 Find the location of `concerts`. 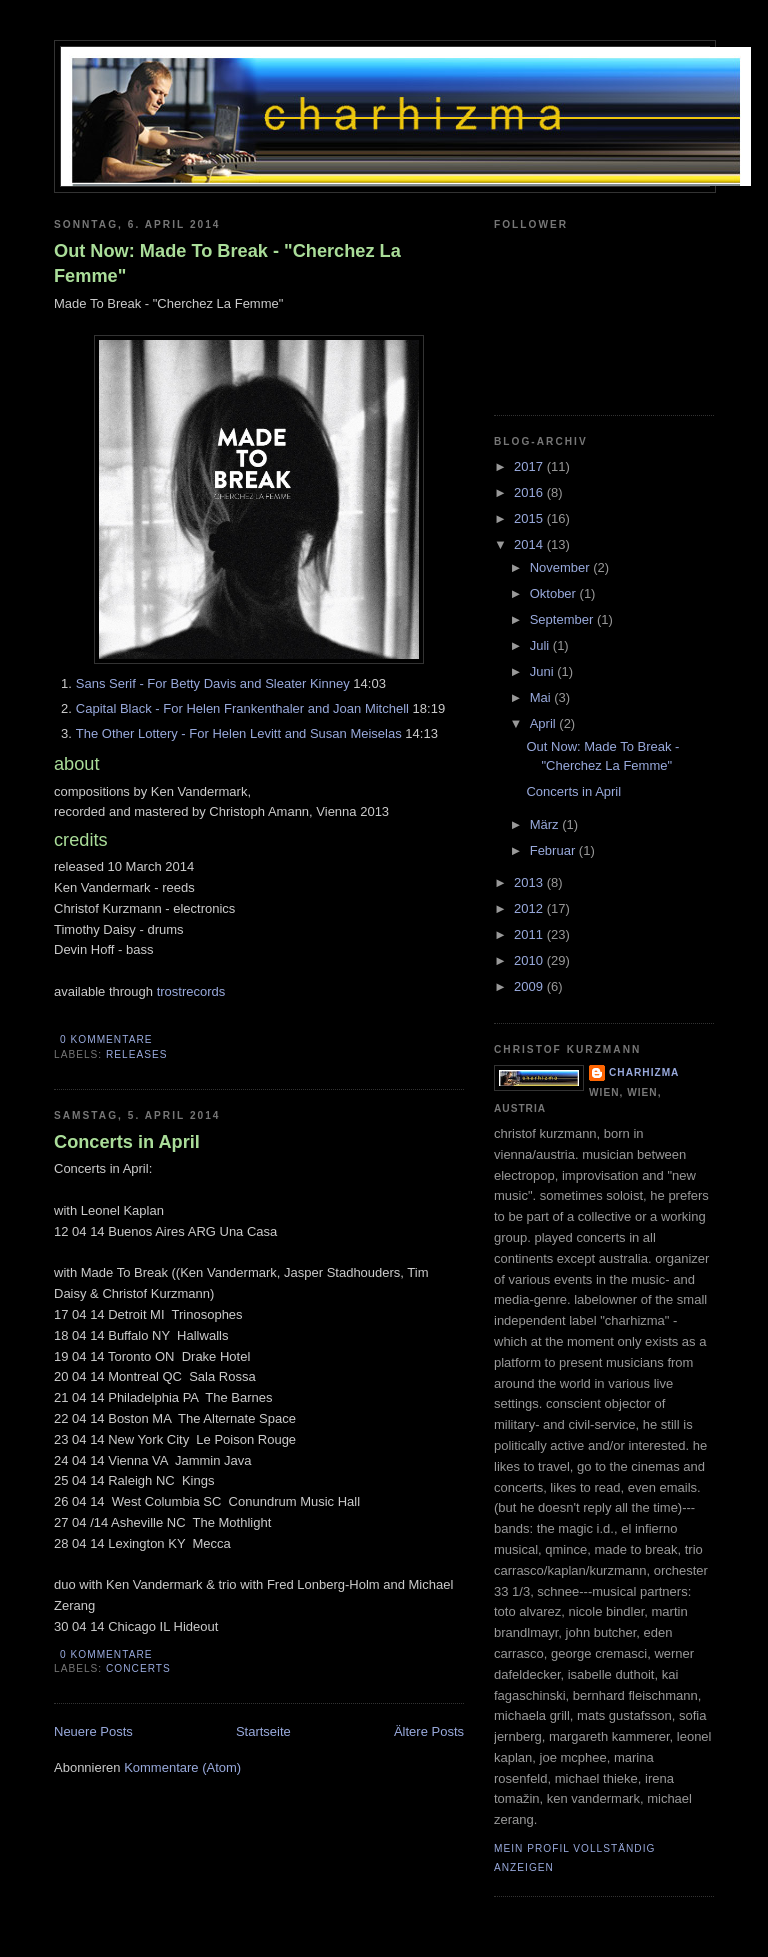

concerts is located at coordinates (138, 1668).